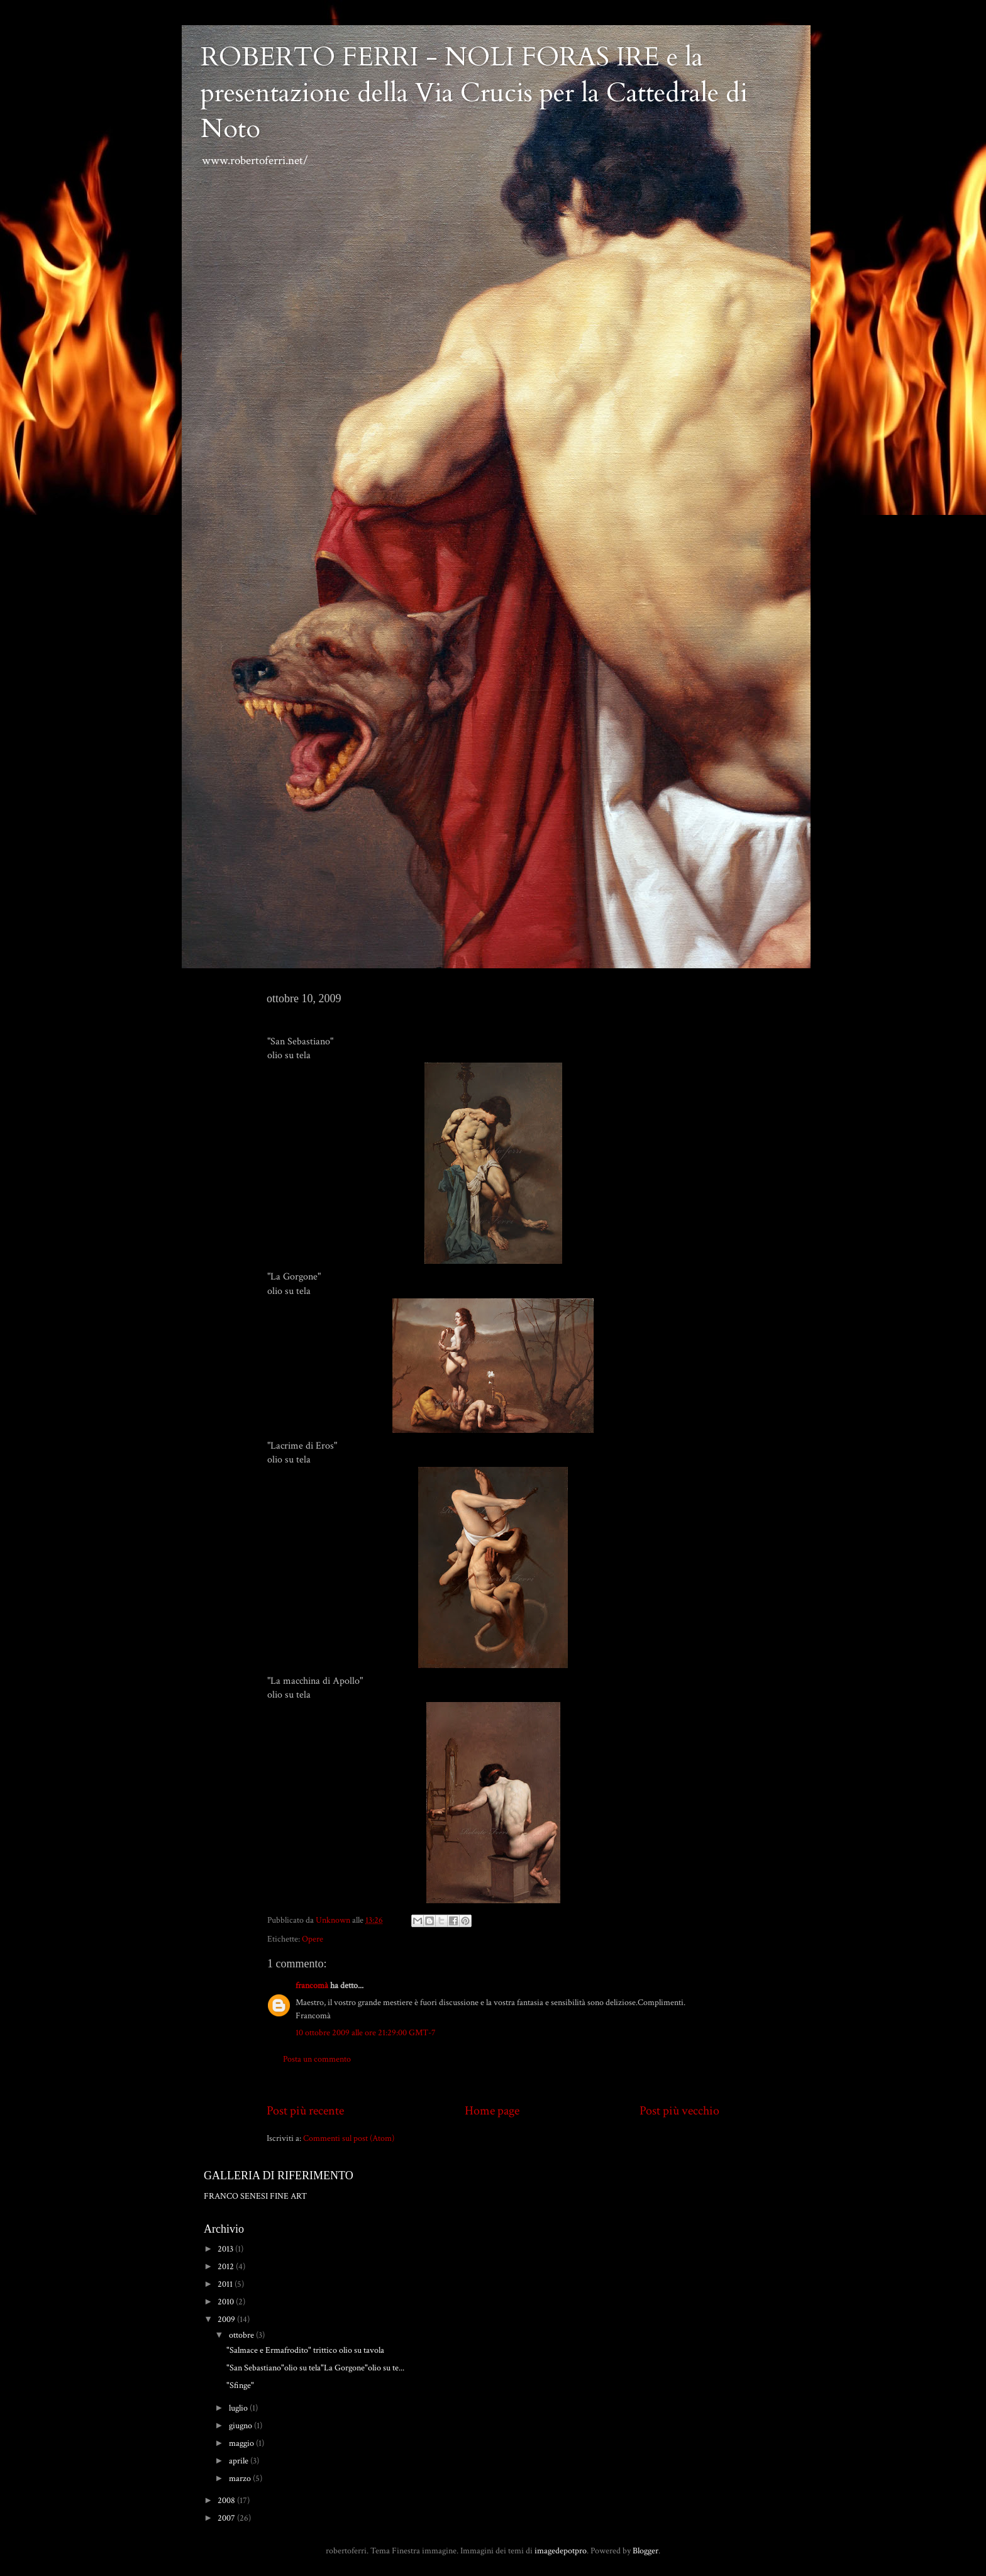 The image size is (986, 2576). What do you see at coordinates (312, 1985) in the screenshot?
I see `francomà` at bounding box center [312, 1985].